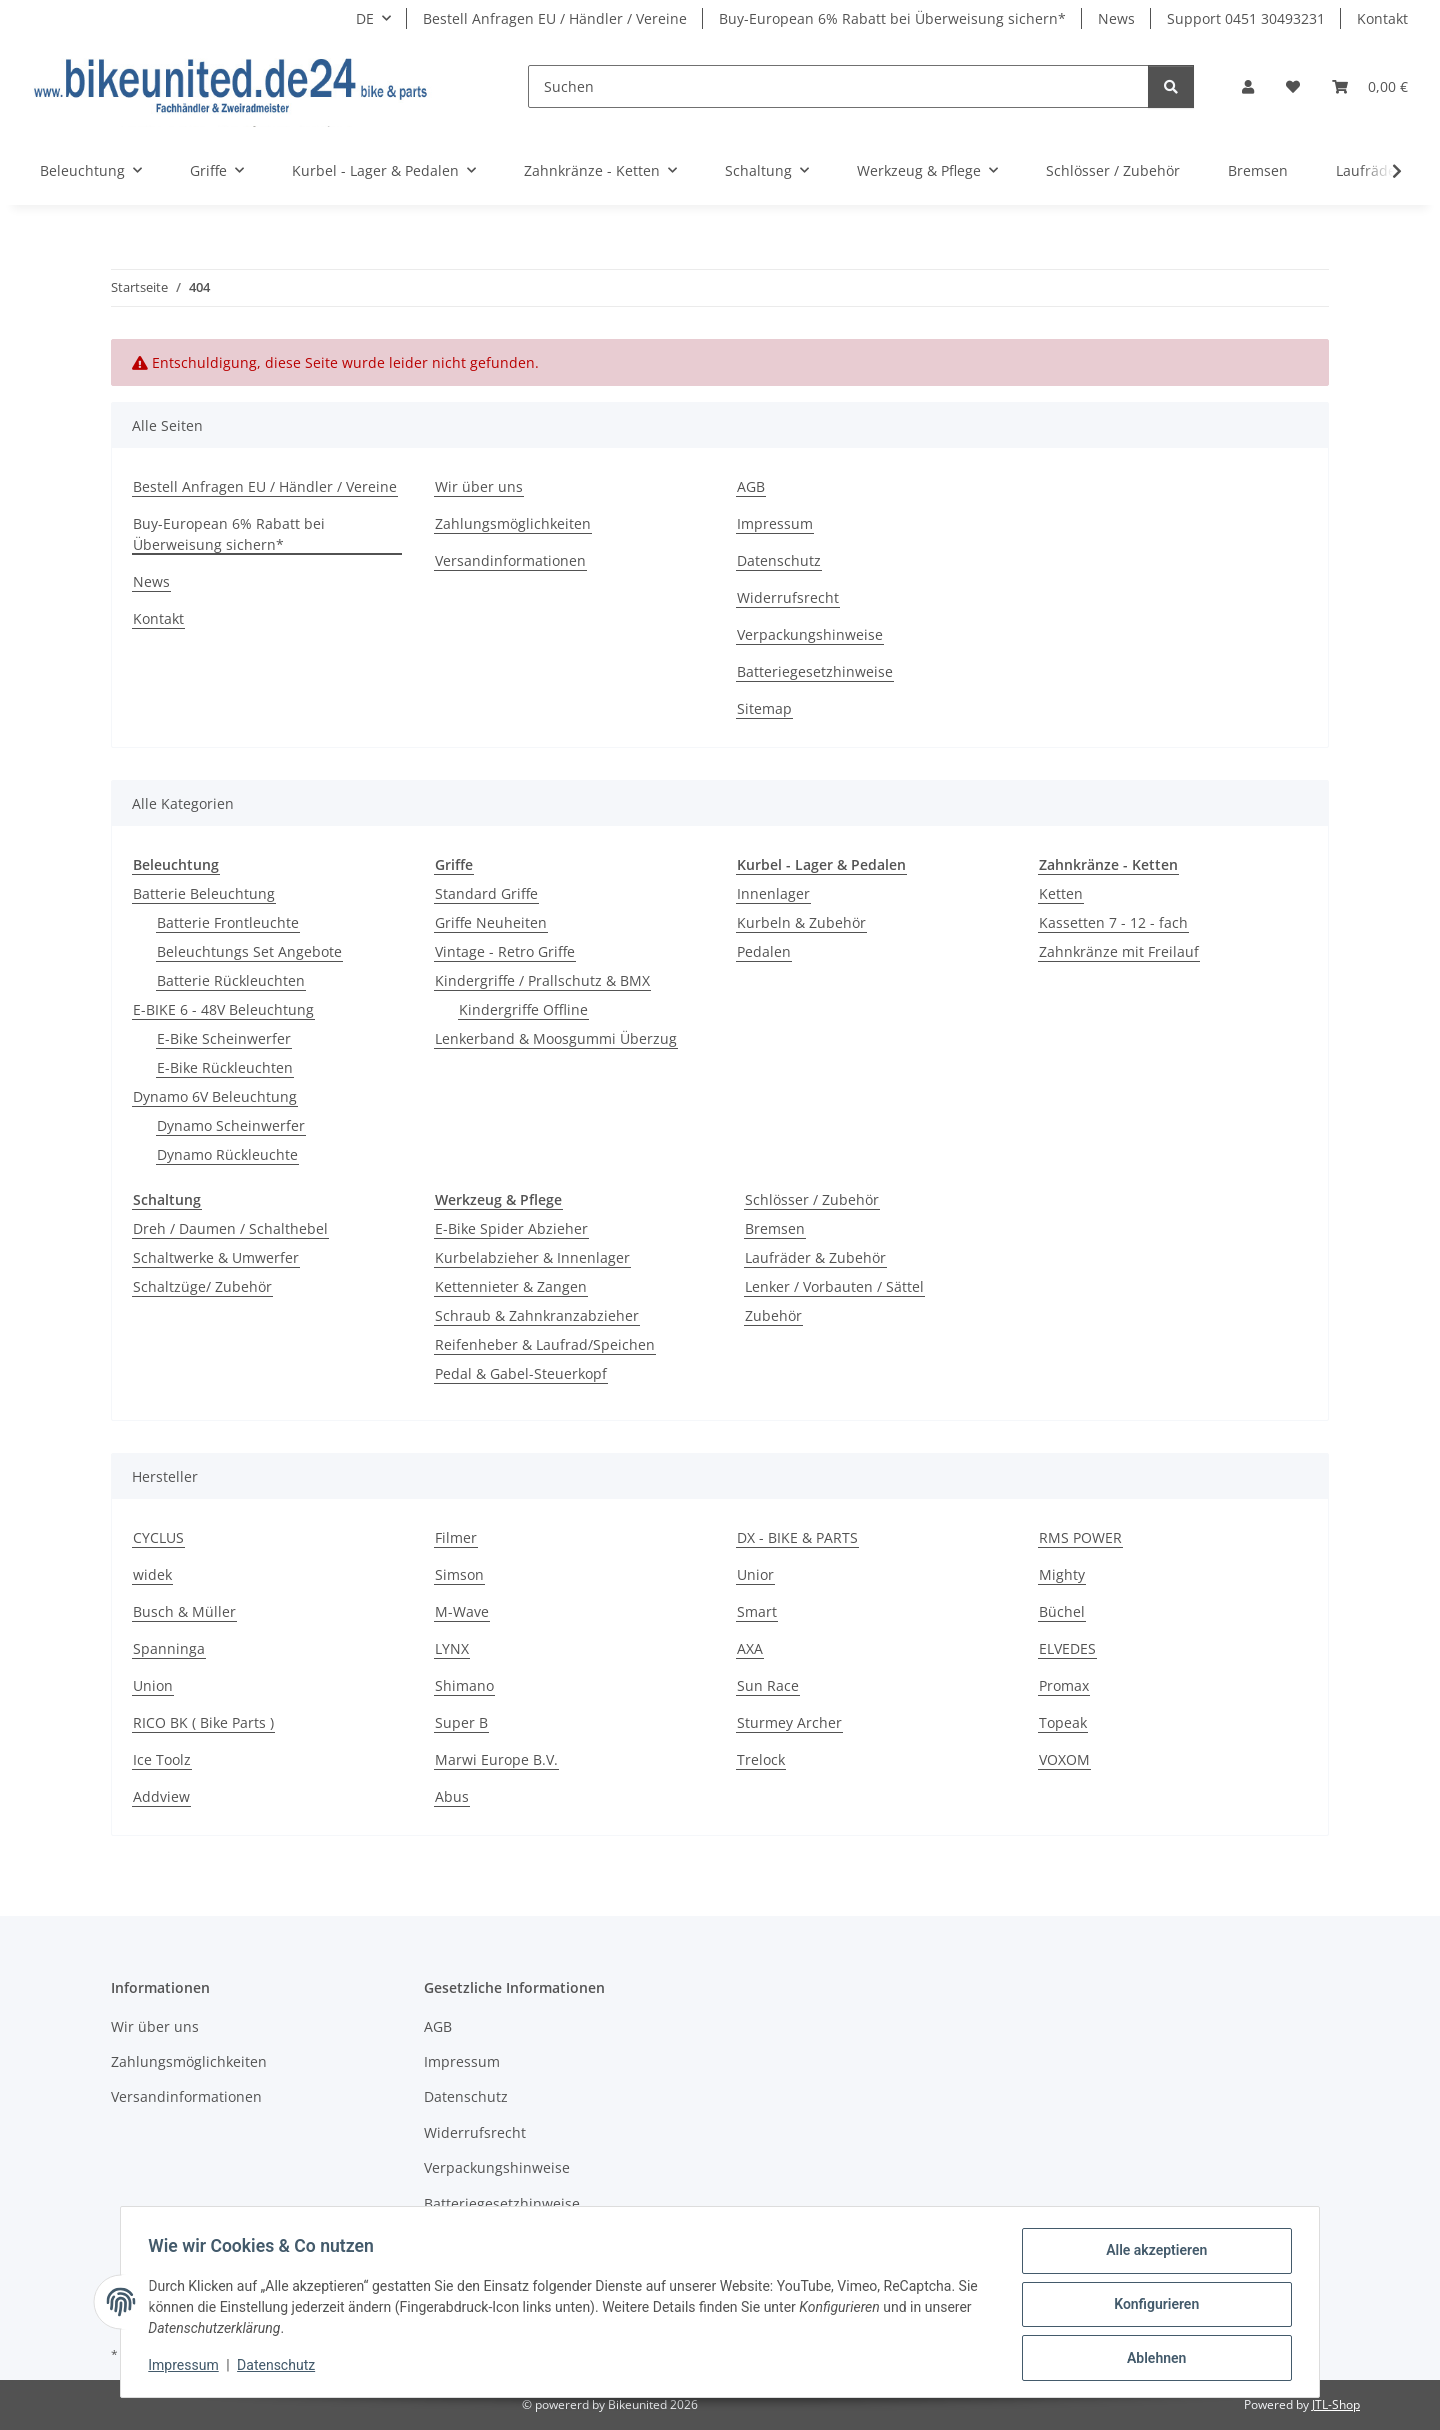  Describe the element at coordinates (1062, 1574) in the screenshot. I see `Mighty` at that location.